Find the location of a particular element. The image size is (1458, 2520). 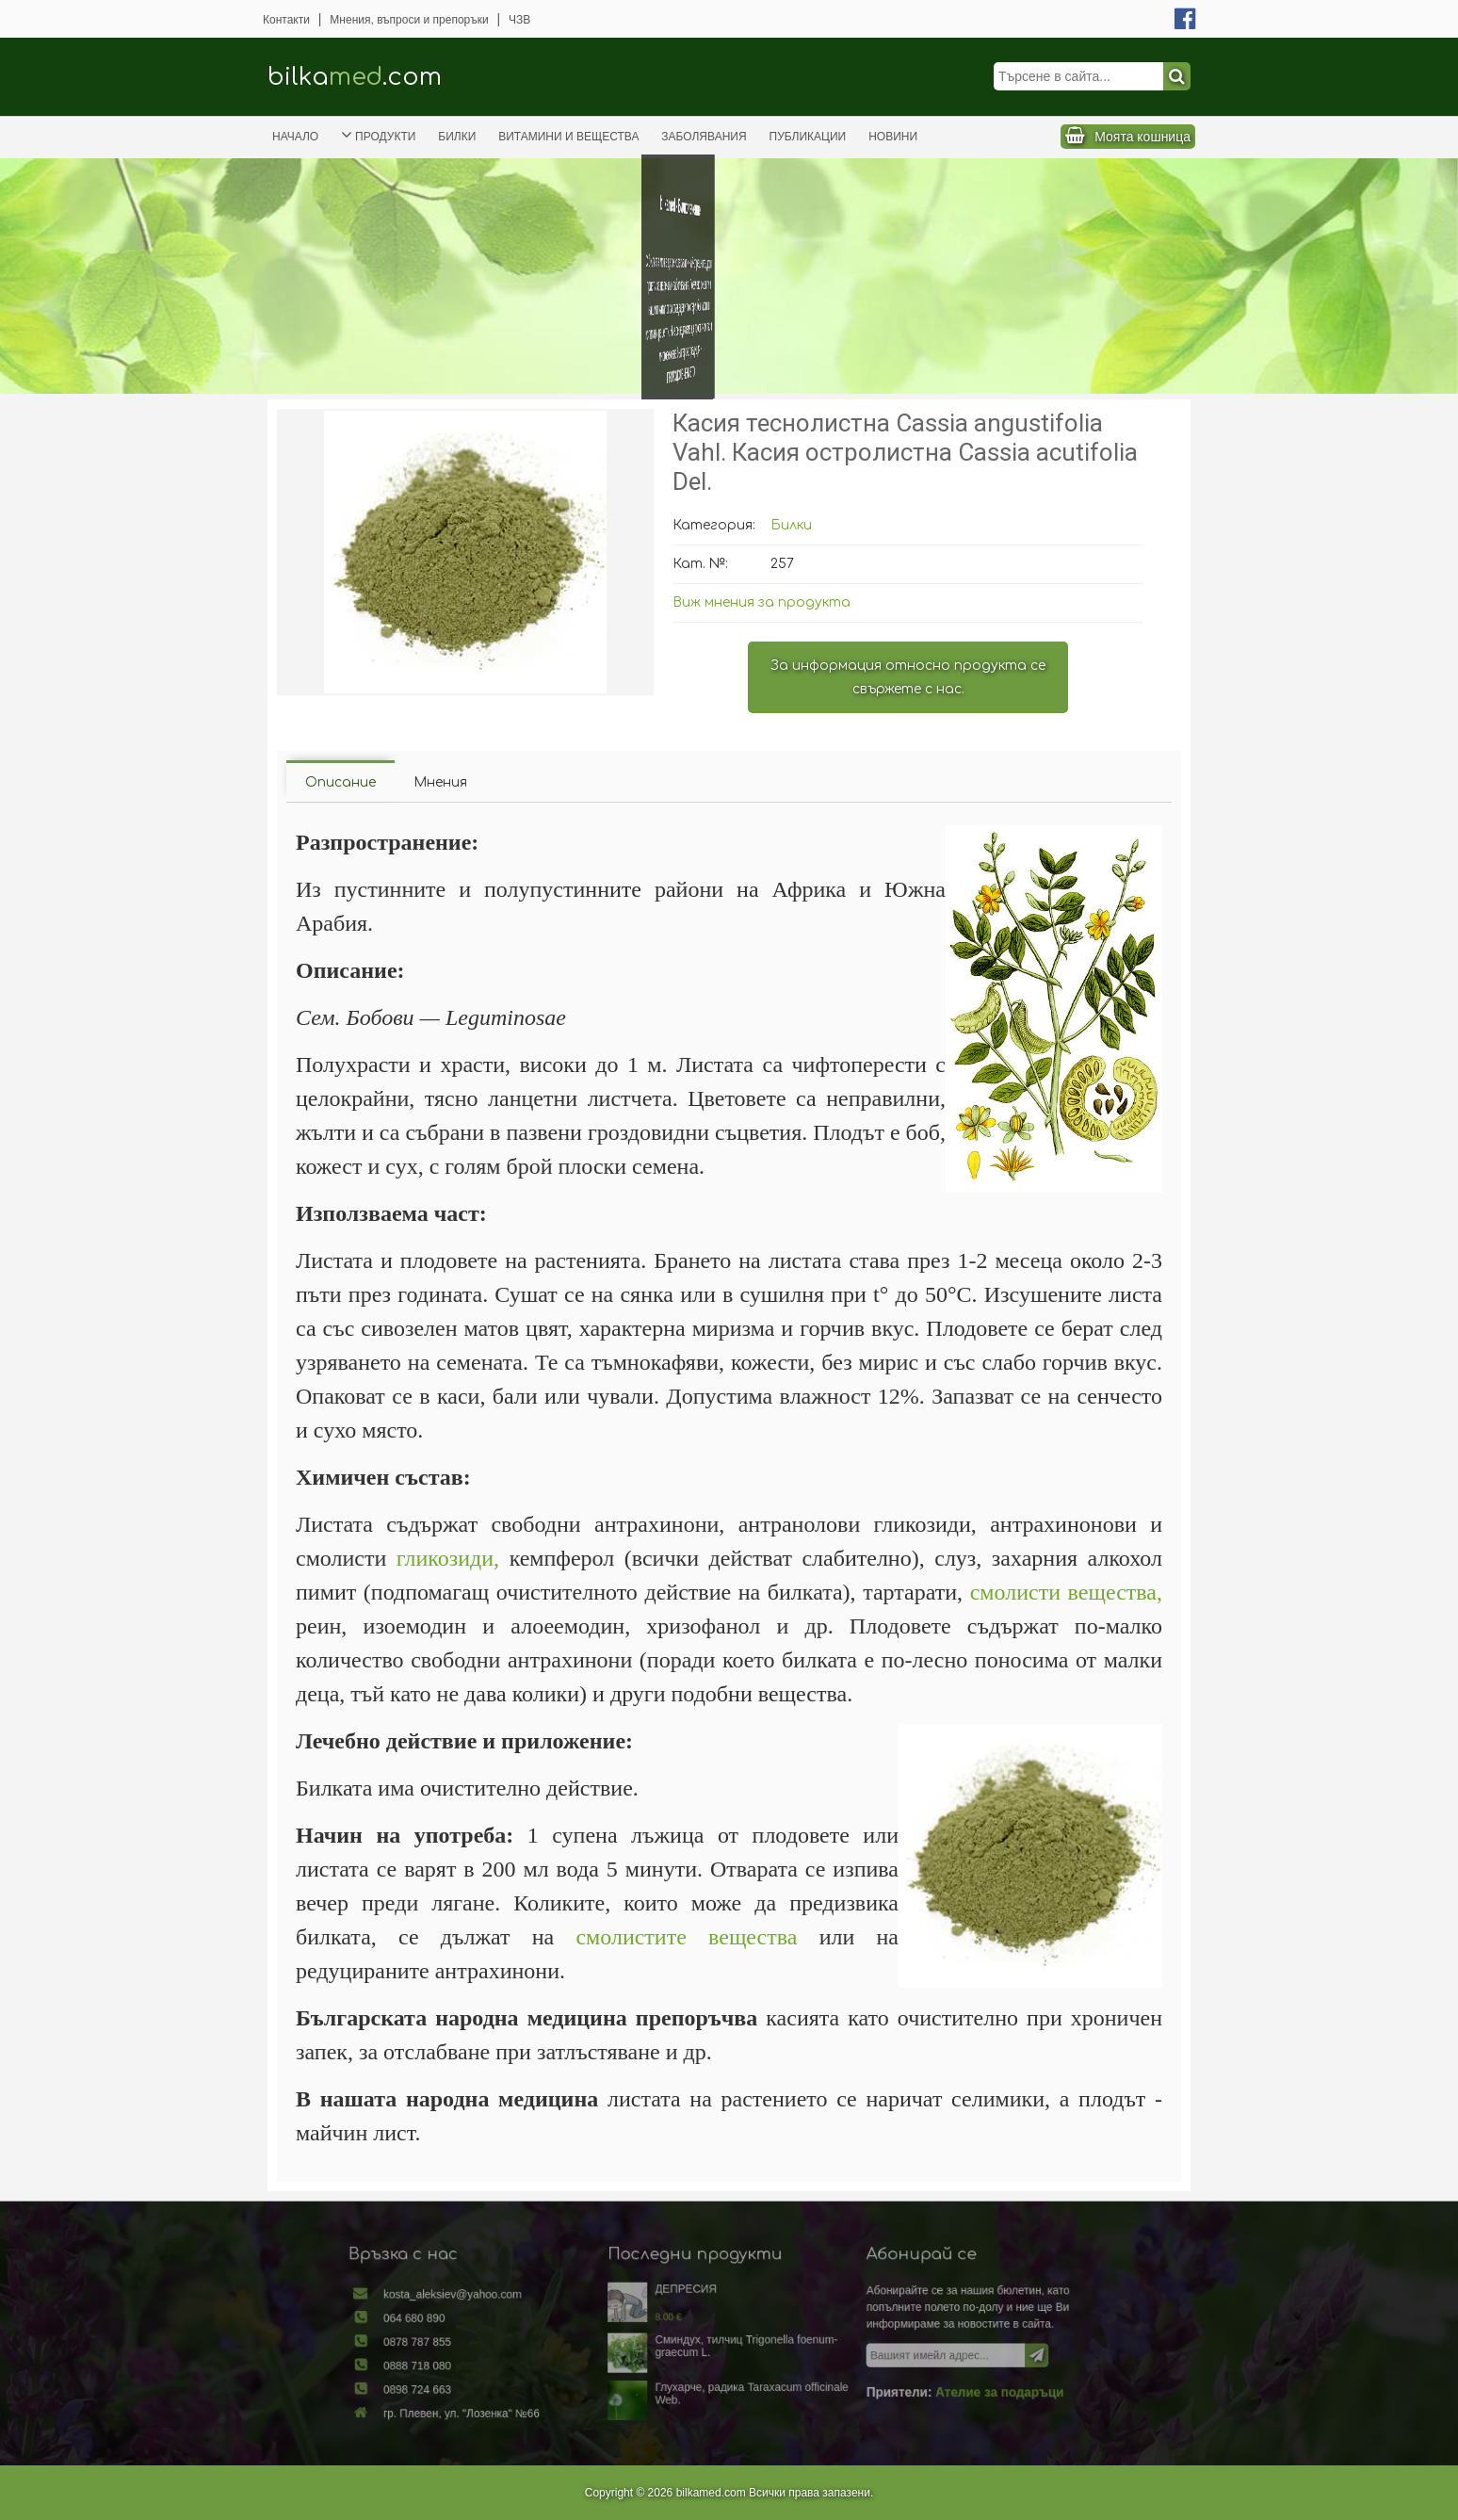

Новини is located at coordinates (892, 136).